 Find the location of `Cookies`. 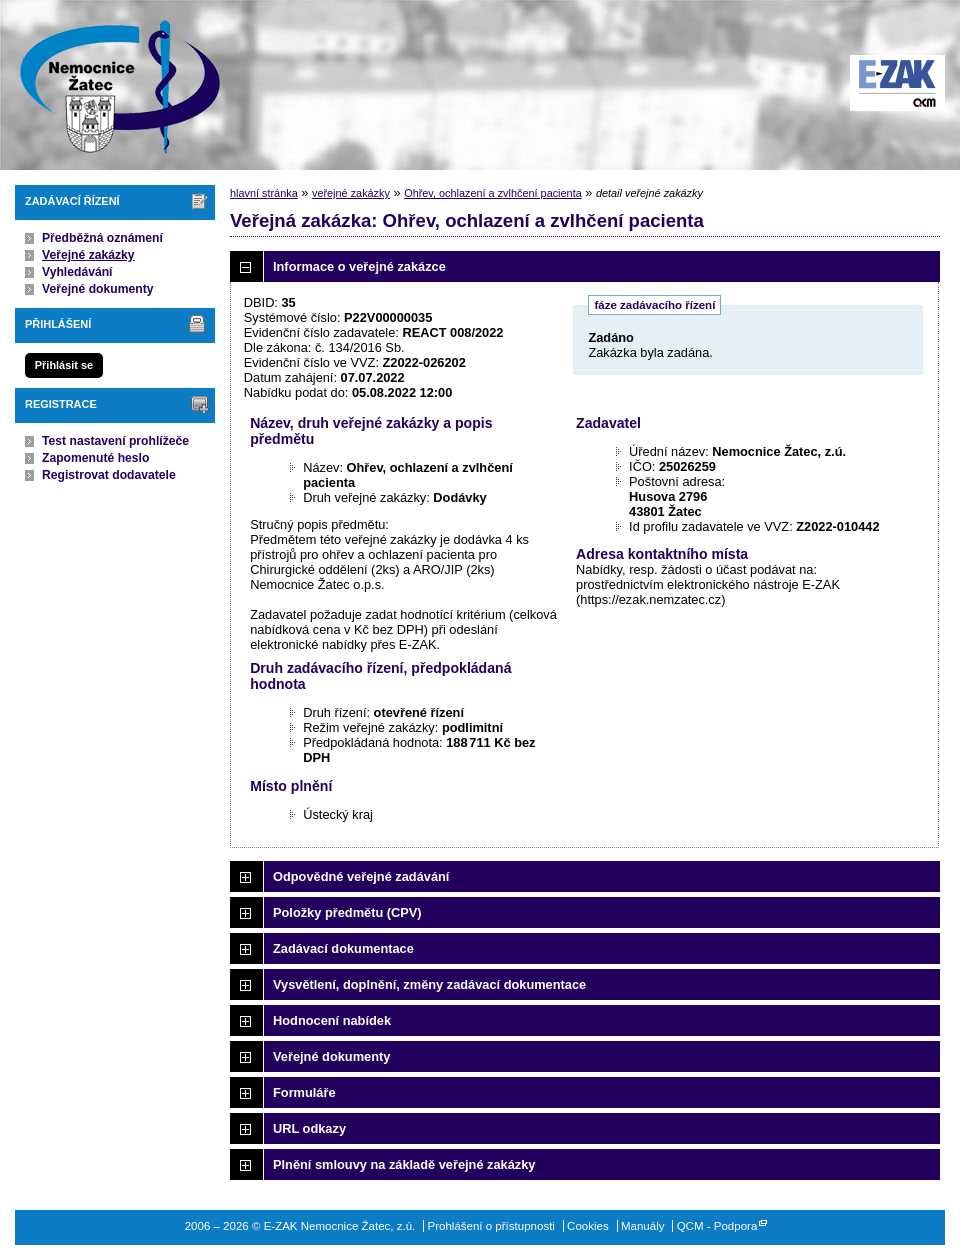

Cookies is located at coordinates (588, 1226).